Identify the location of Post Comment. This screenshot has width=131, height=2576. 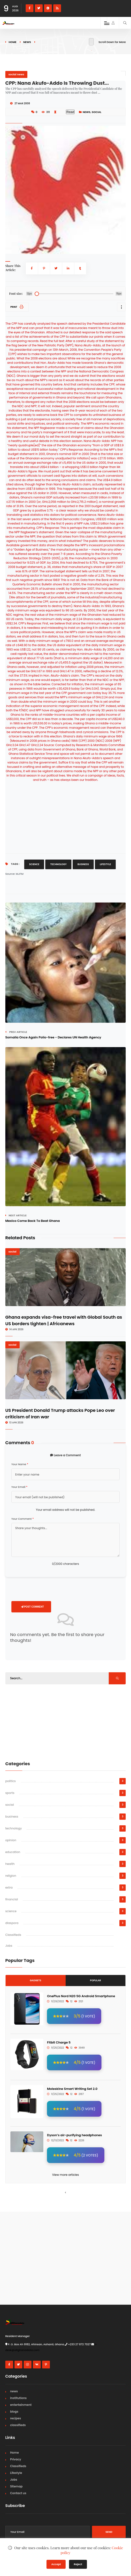
(32, 1606).